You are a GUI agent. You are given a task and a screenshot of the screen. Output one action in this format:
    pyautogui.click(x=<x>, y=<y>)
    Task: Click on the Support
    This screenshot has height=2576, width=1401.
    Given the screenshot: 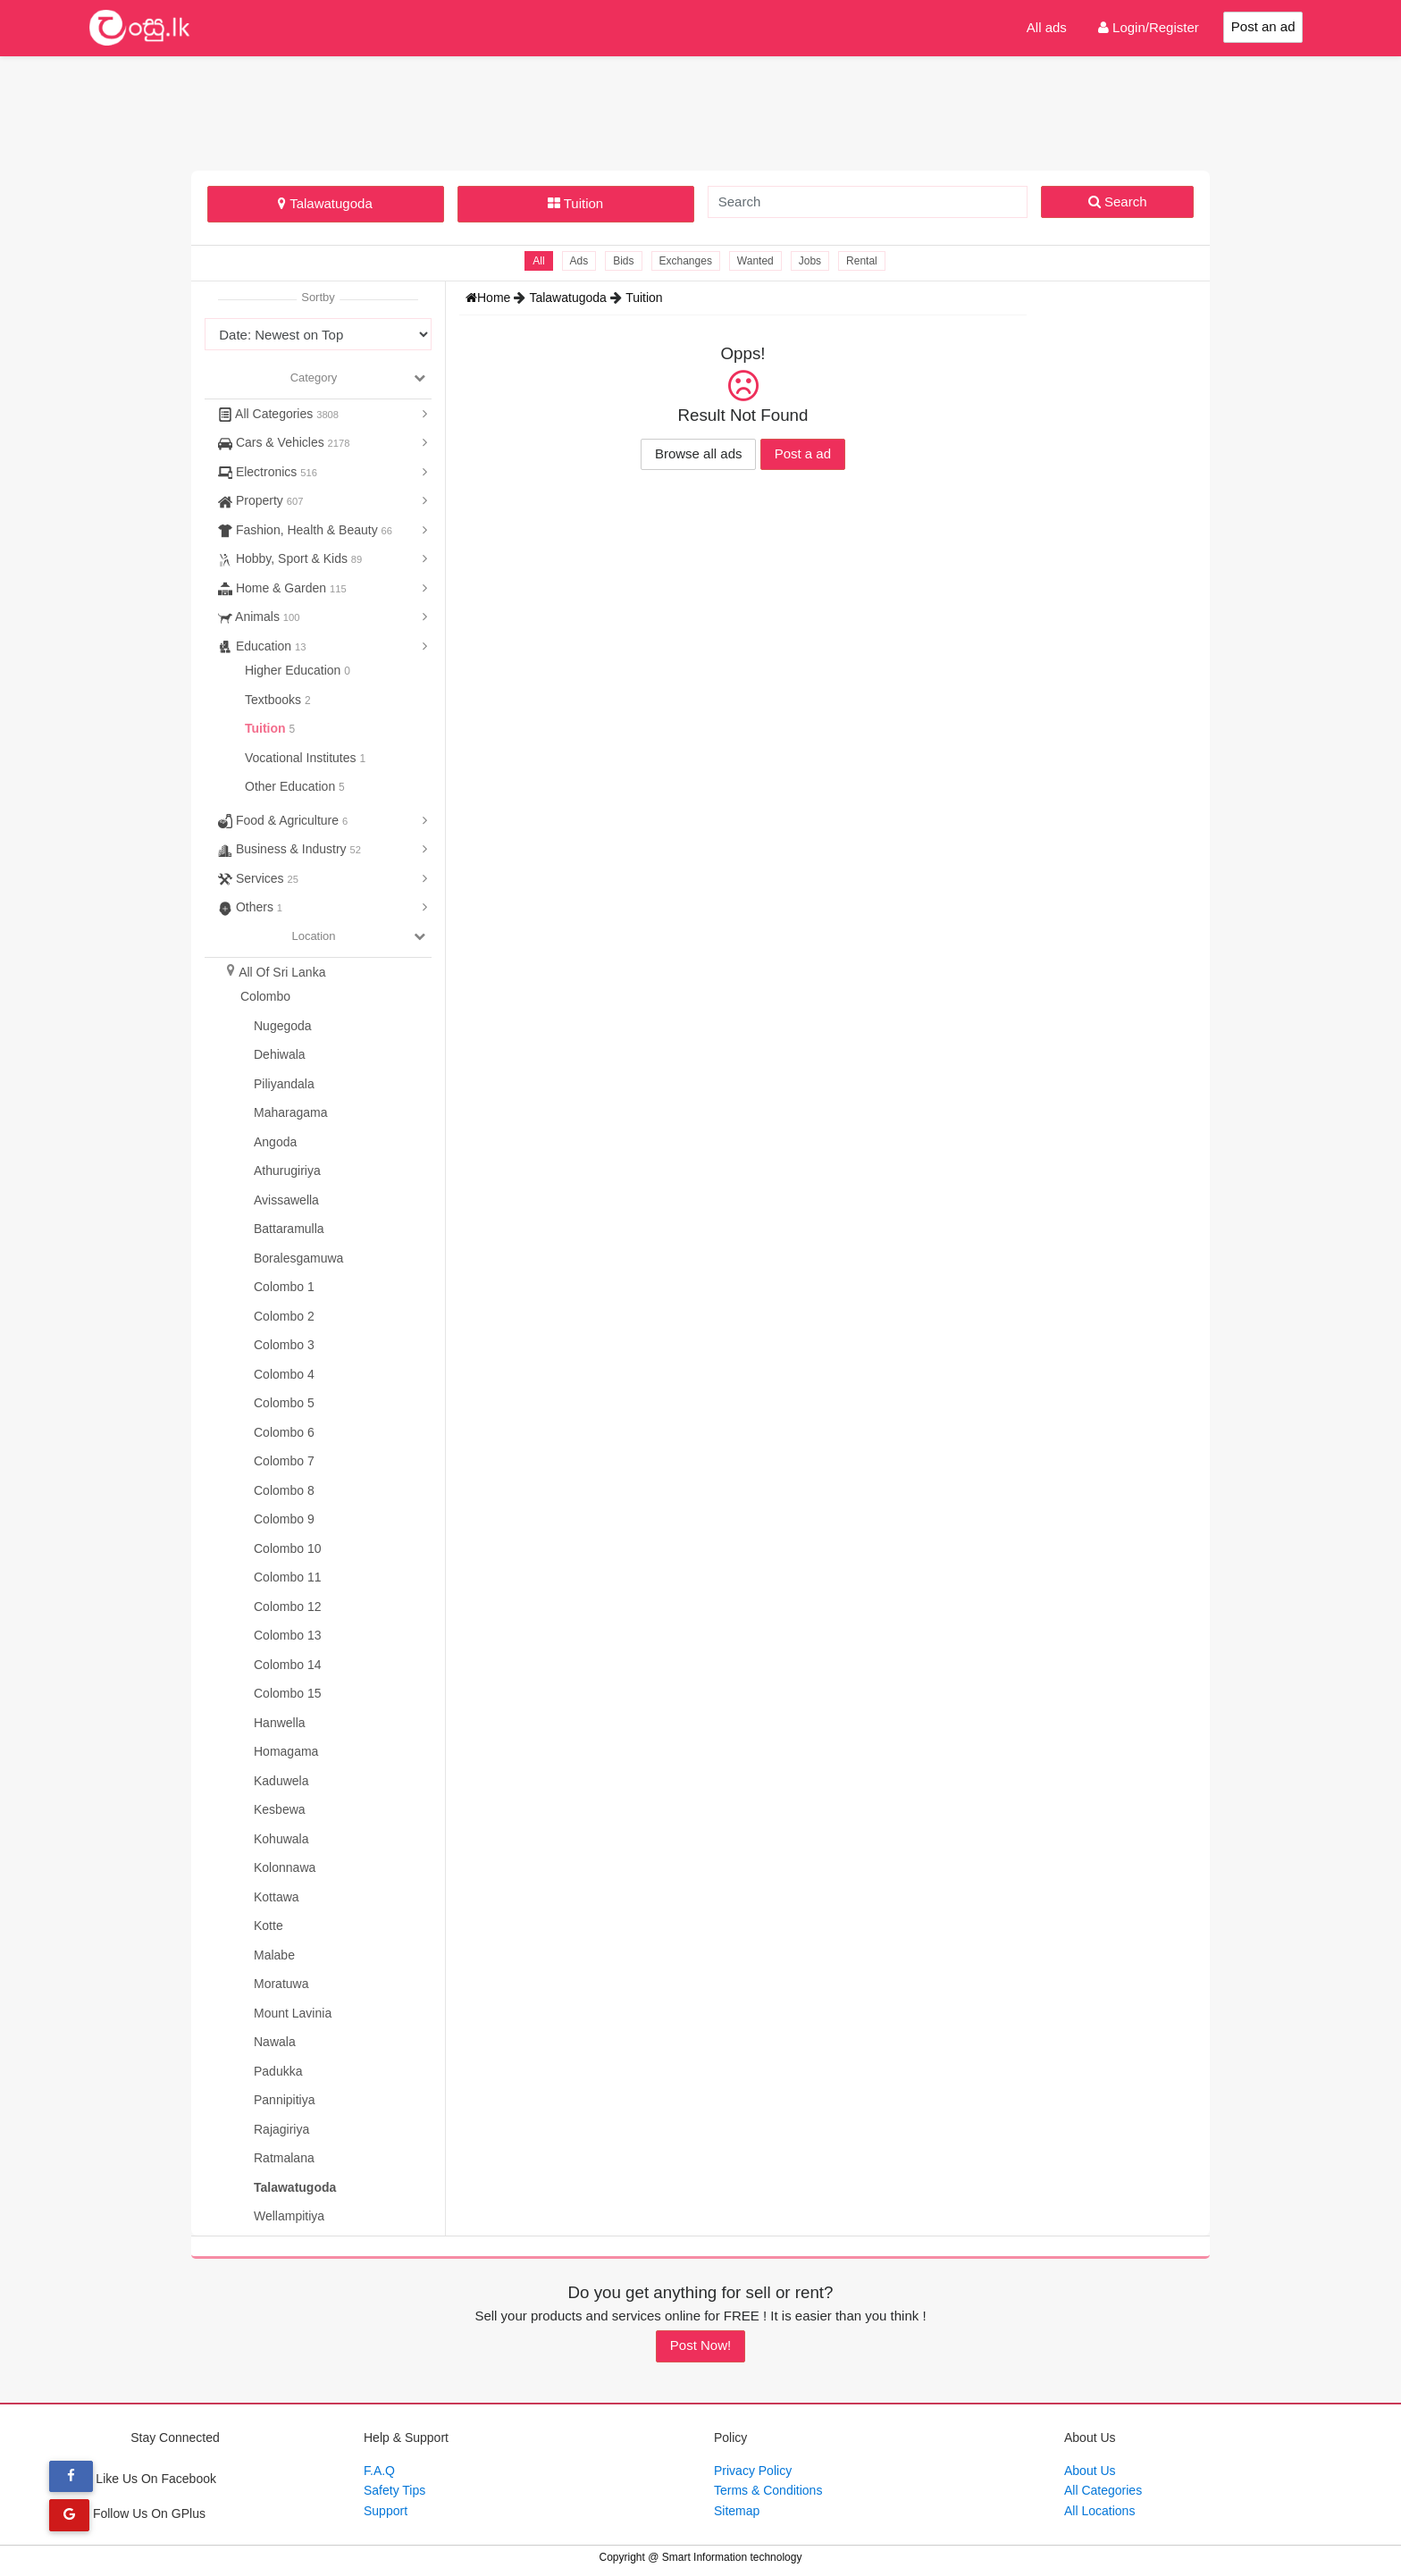 What is the action you would take?
    pyautogui.click(x=385, y=2511)
    